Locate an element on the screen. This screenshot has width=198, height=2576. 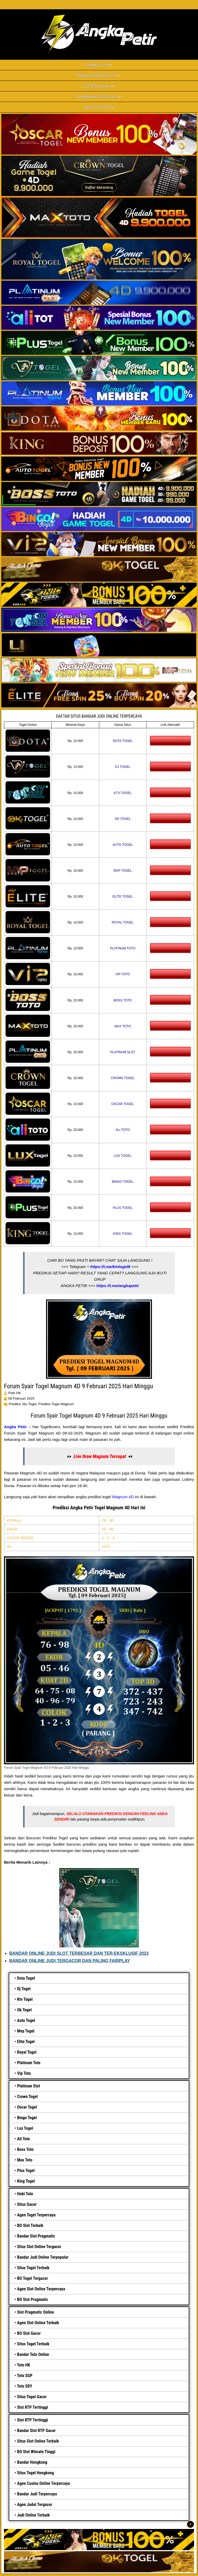
BO Slot Gacor is located at coordinates (28, 2333).